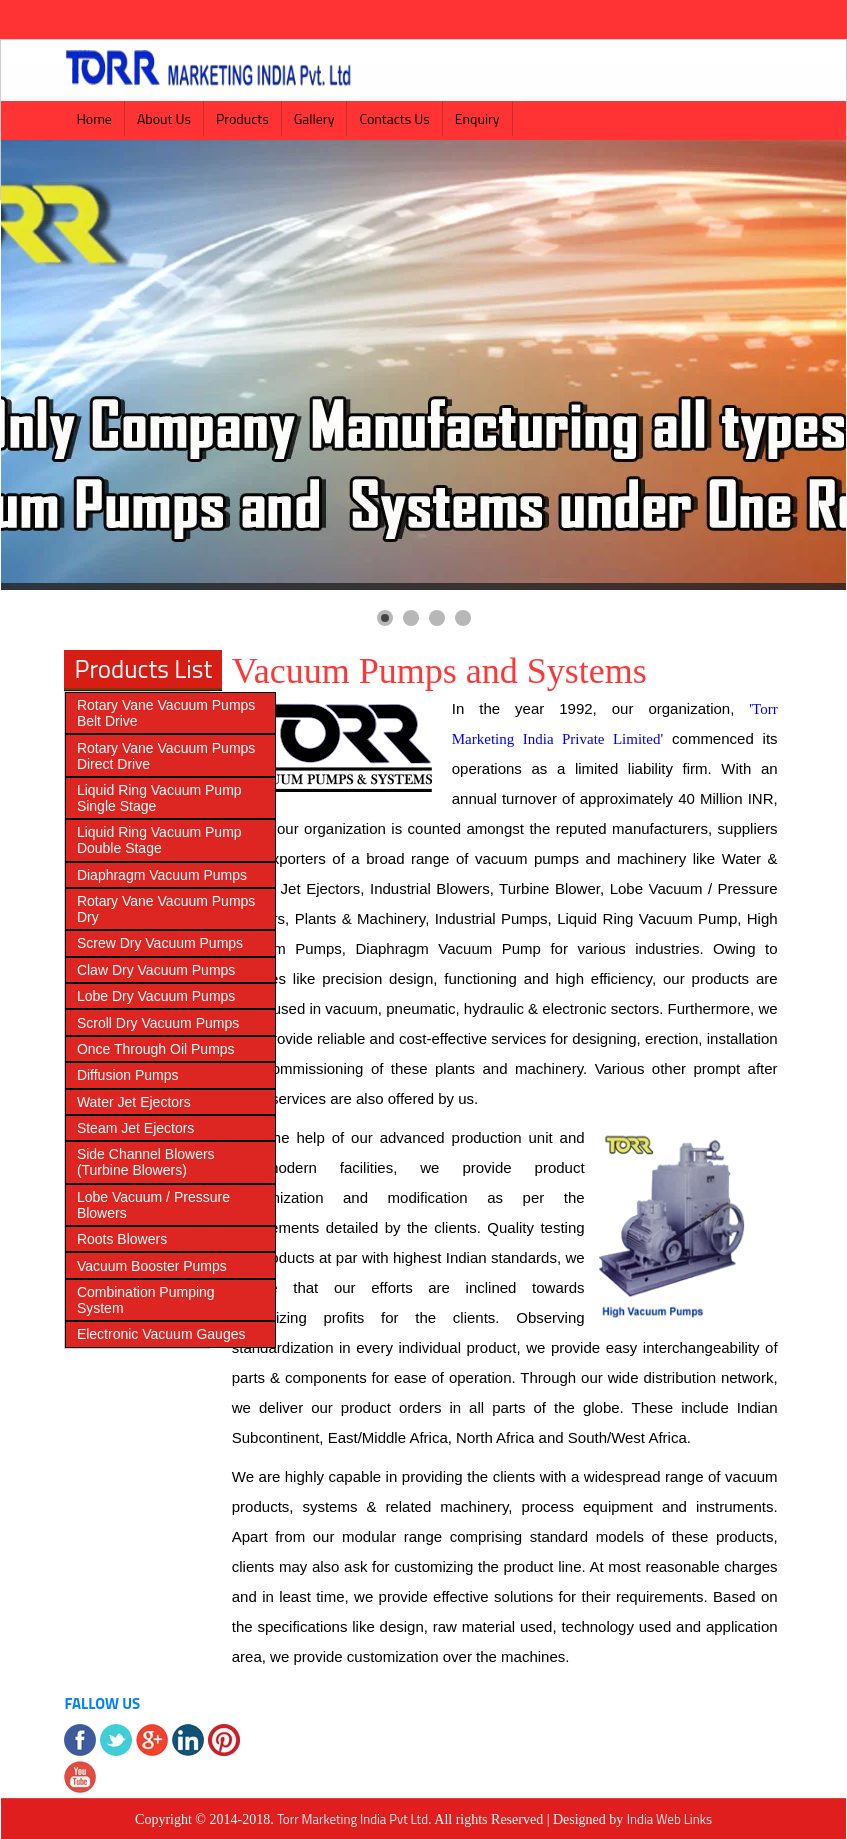 The image size is (847, 1839). What do you see at coordinates (156, 970) in the screenshot?
I see `Claw Dry Vacuum Pumps` at bounding box center [156, 970].